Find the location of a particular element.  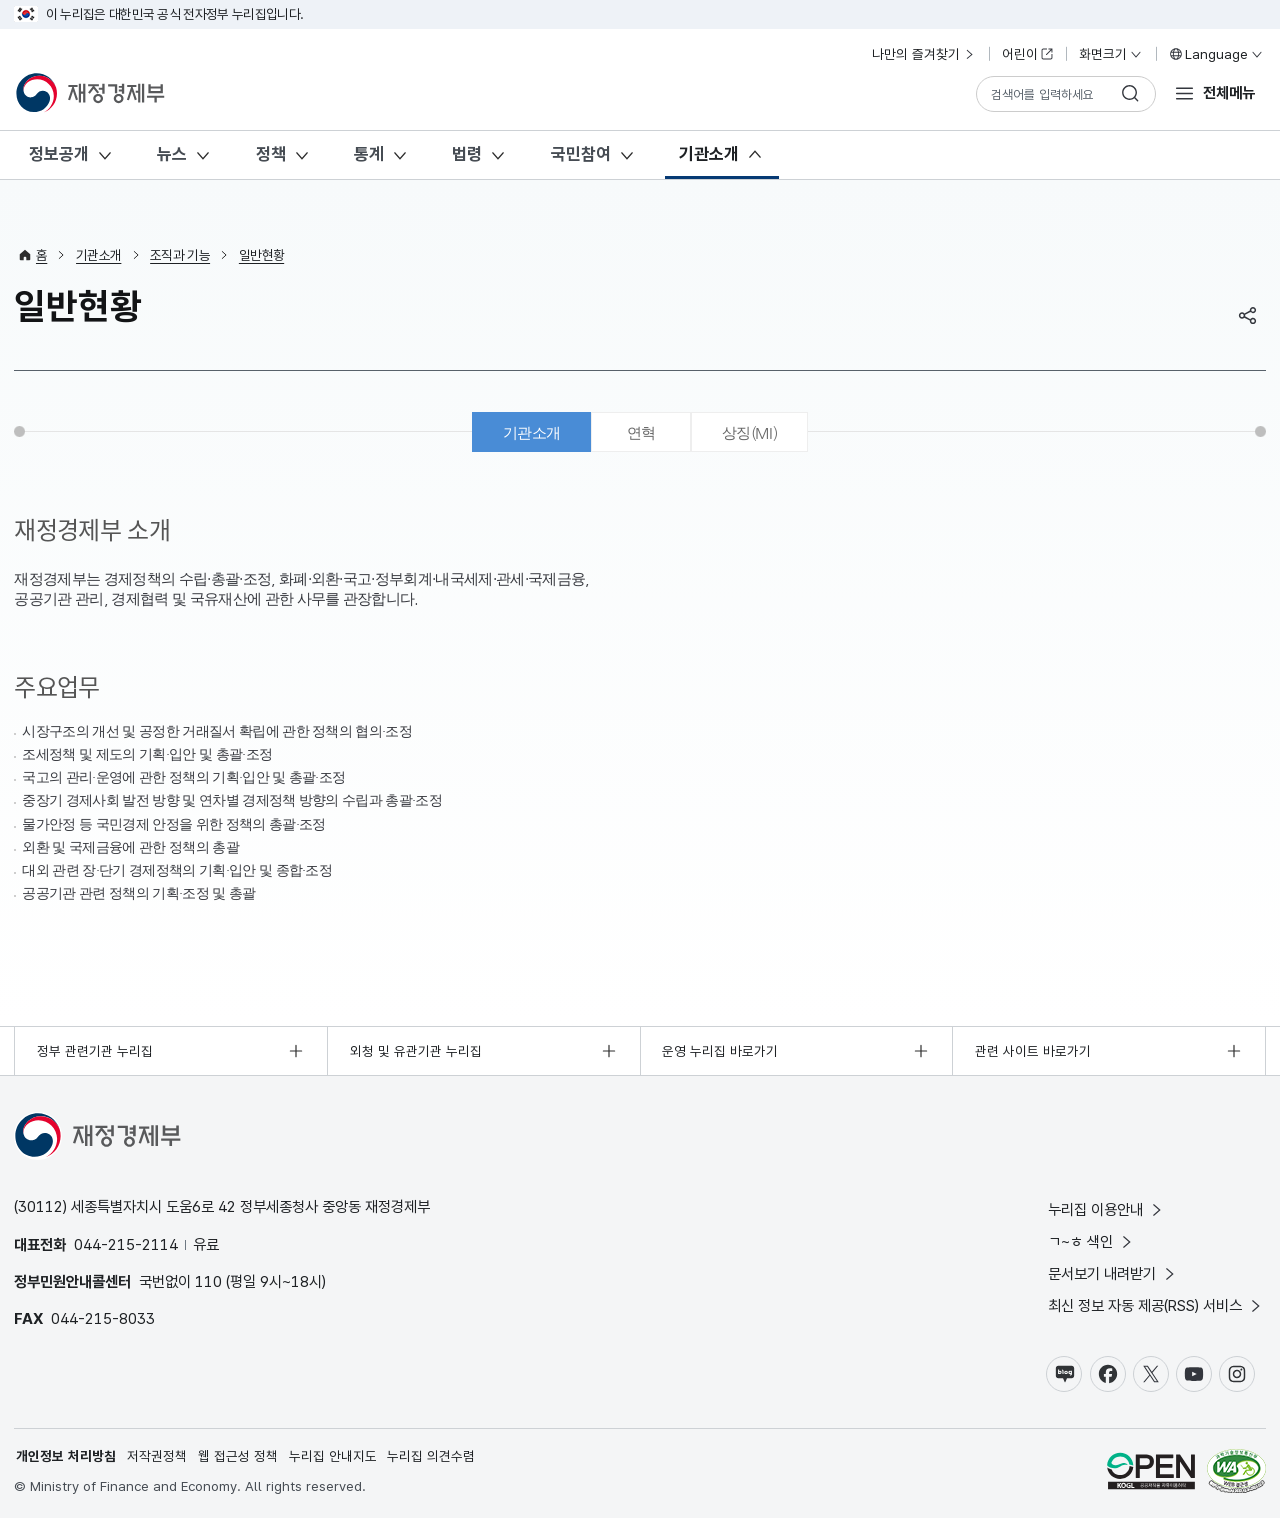

어린이 is located at coordinates (1028, 54).